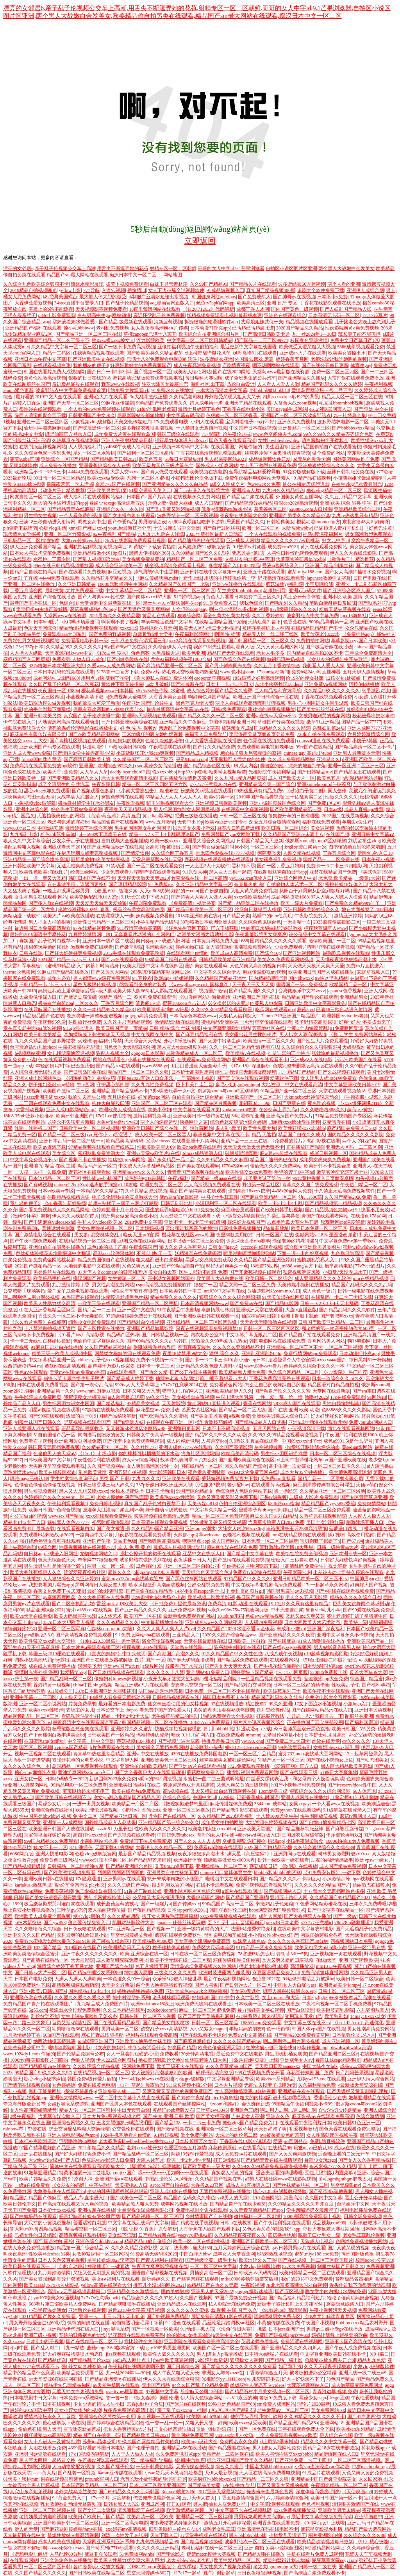 The height and width of the screenshot is (2576, 400). Describe the element at coordinates (80, 1710) in the screenshot. I see `农场主的女儿` at that location.